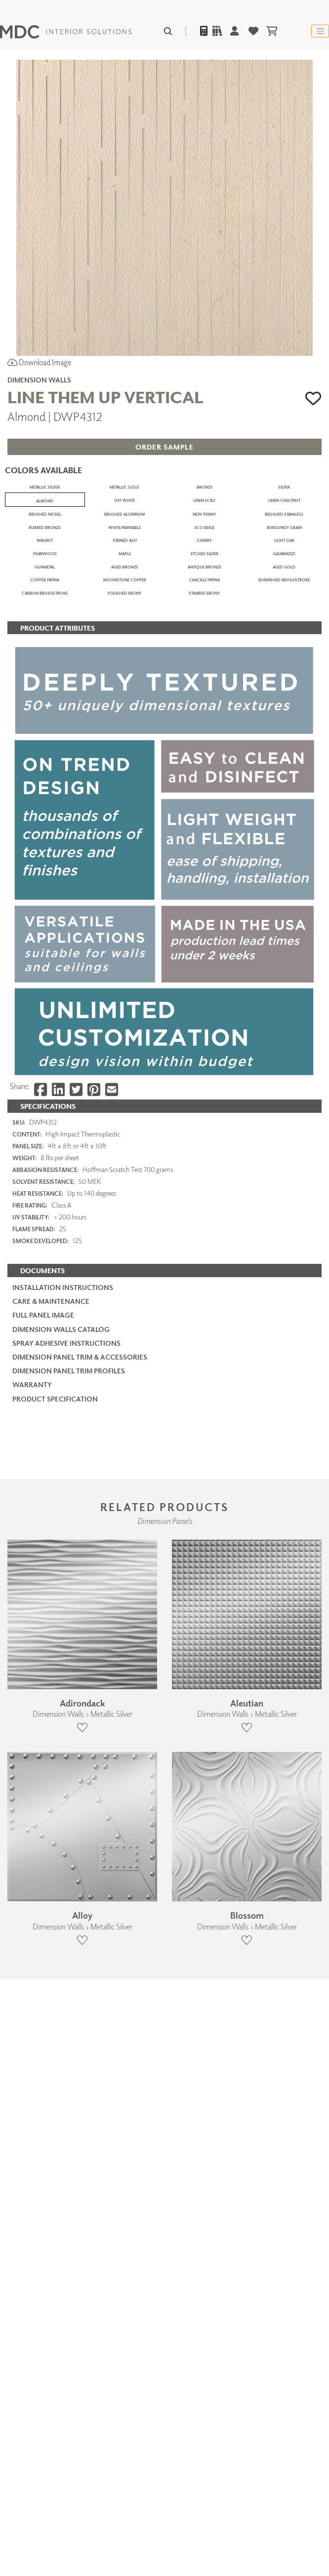 This screenshot has height=2576, width=329. Describe the element at coordinates (61, 2001) in the screenshot. I see `Dimension Walls Catalog` at that location.